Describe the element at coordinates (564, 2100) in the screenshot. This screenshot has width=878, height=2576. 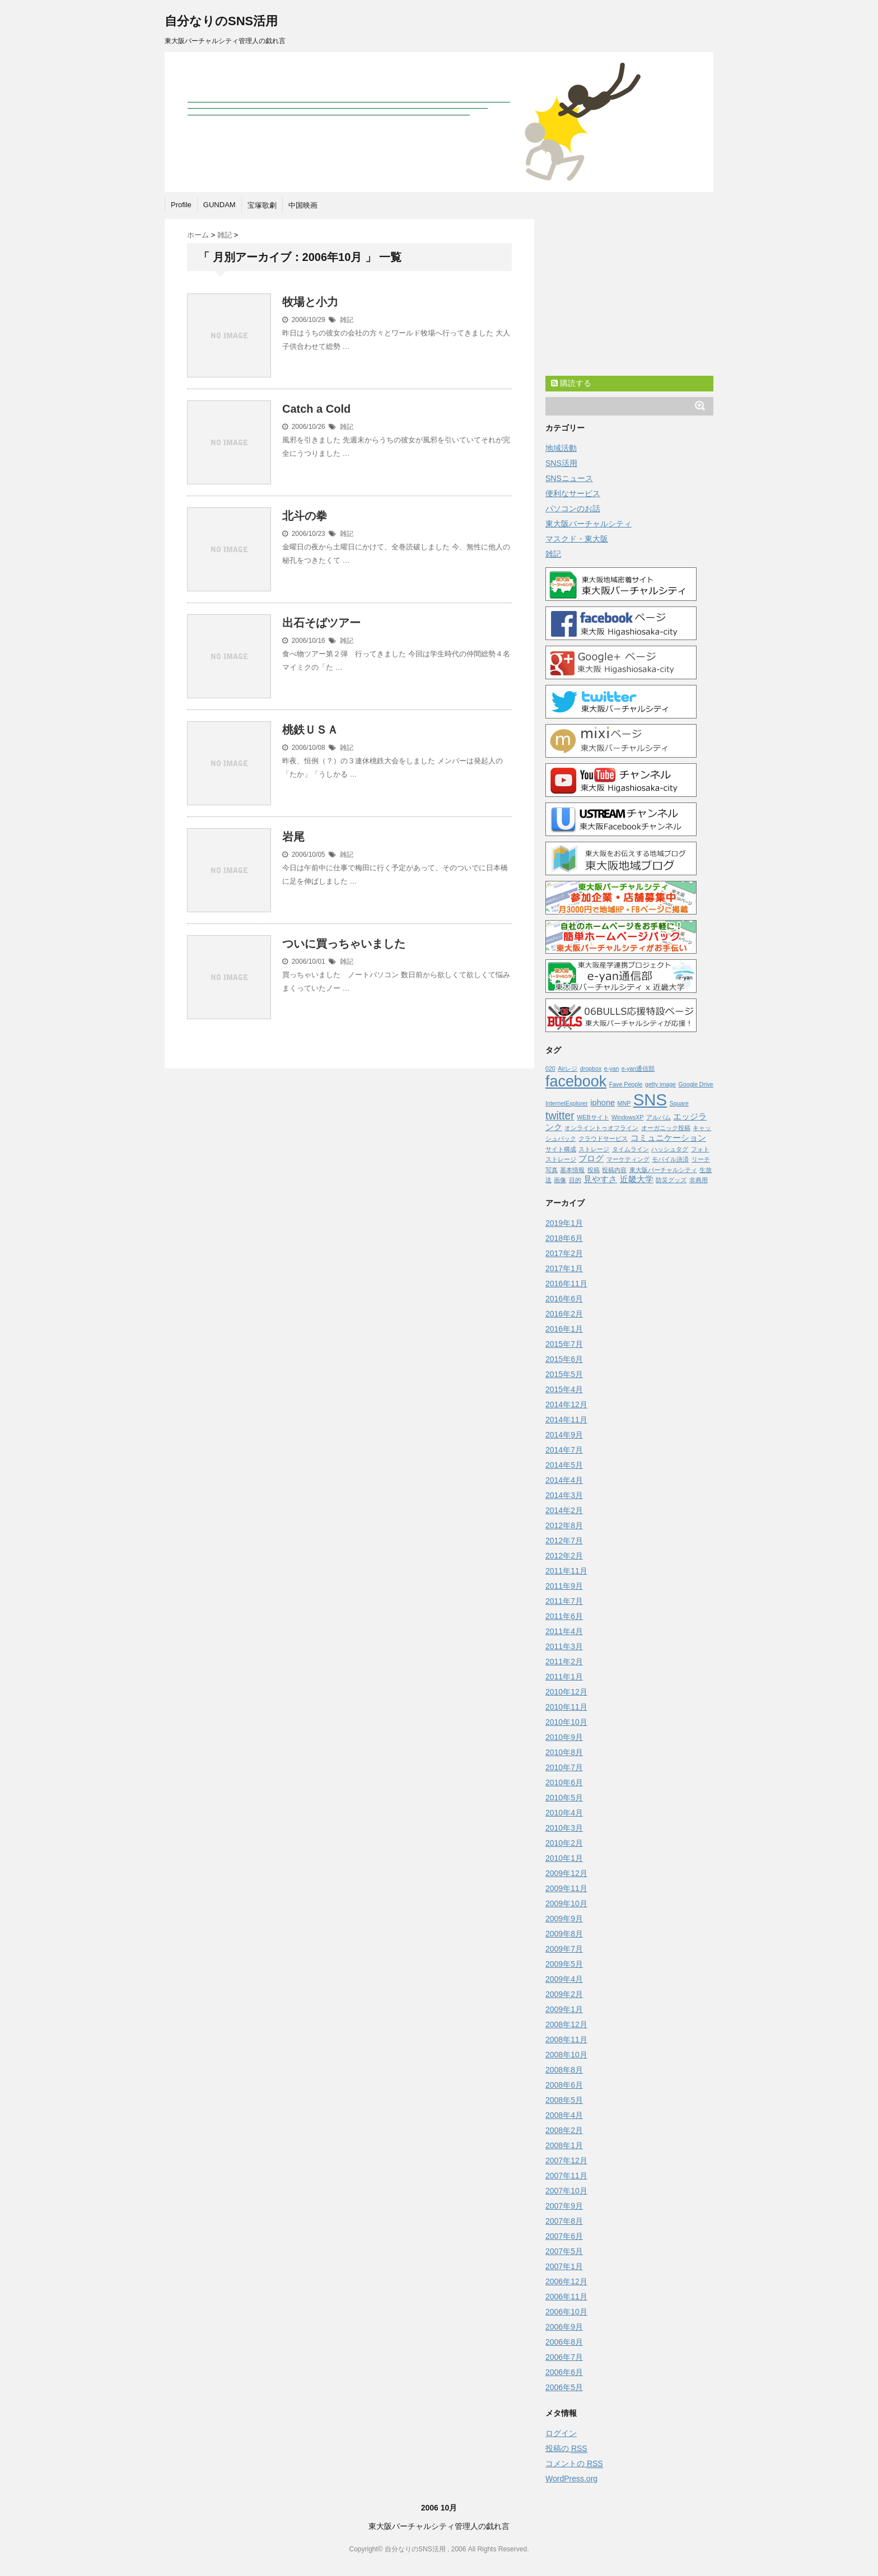
I see `2008年5月` at that location.